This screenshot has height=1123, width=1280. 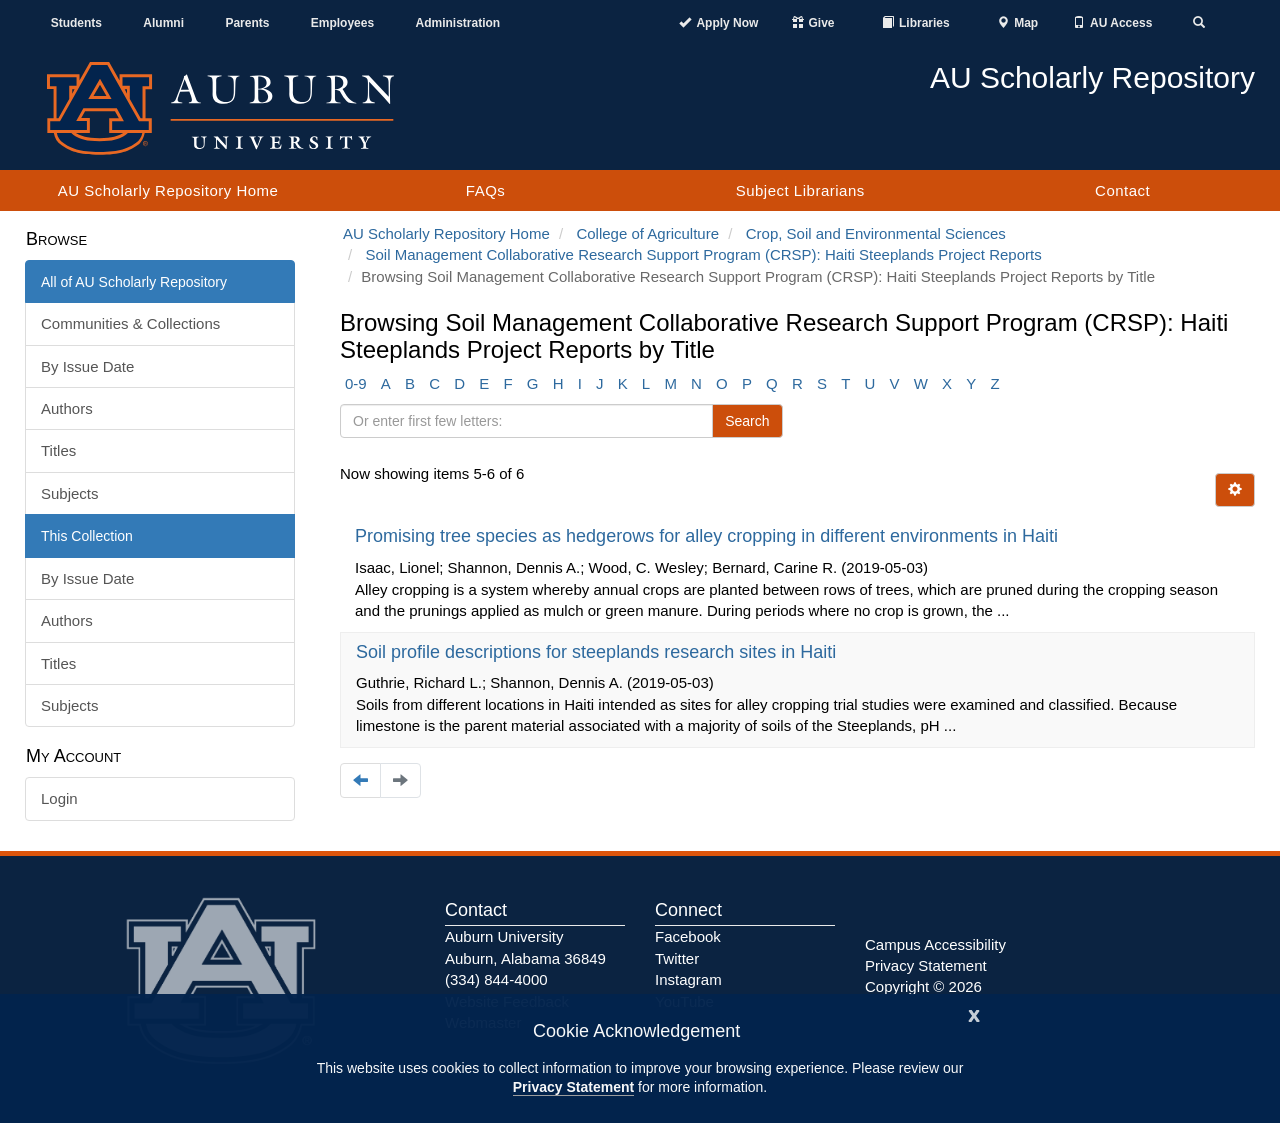 I want to click on Titles, so click(x=58, y=450).